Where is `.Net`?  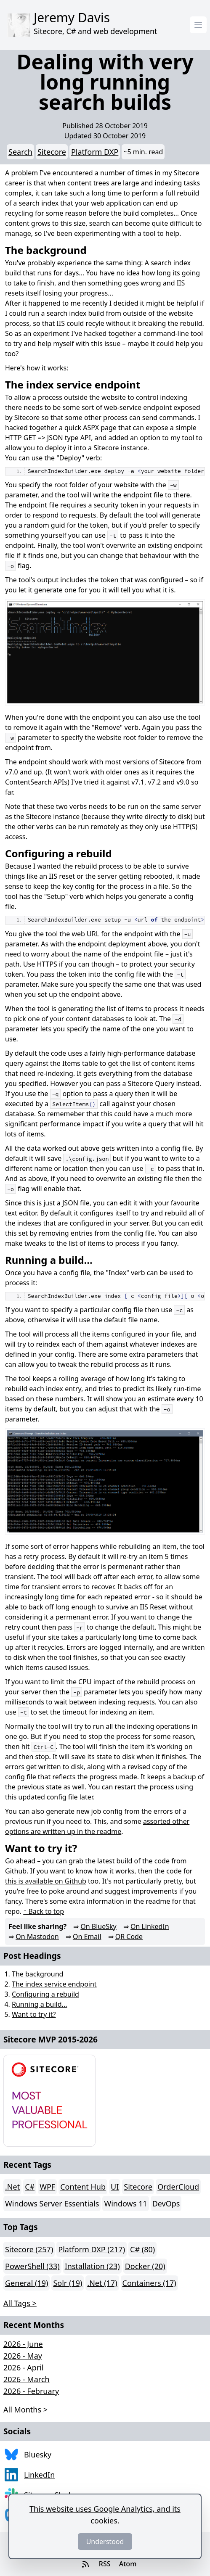 .Net is located at coordinates (12, 2187).